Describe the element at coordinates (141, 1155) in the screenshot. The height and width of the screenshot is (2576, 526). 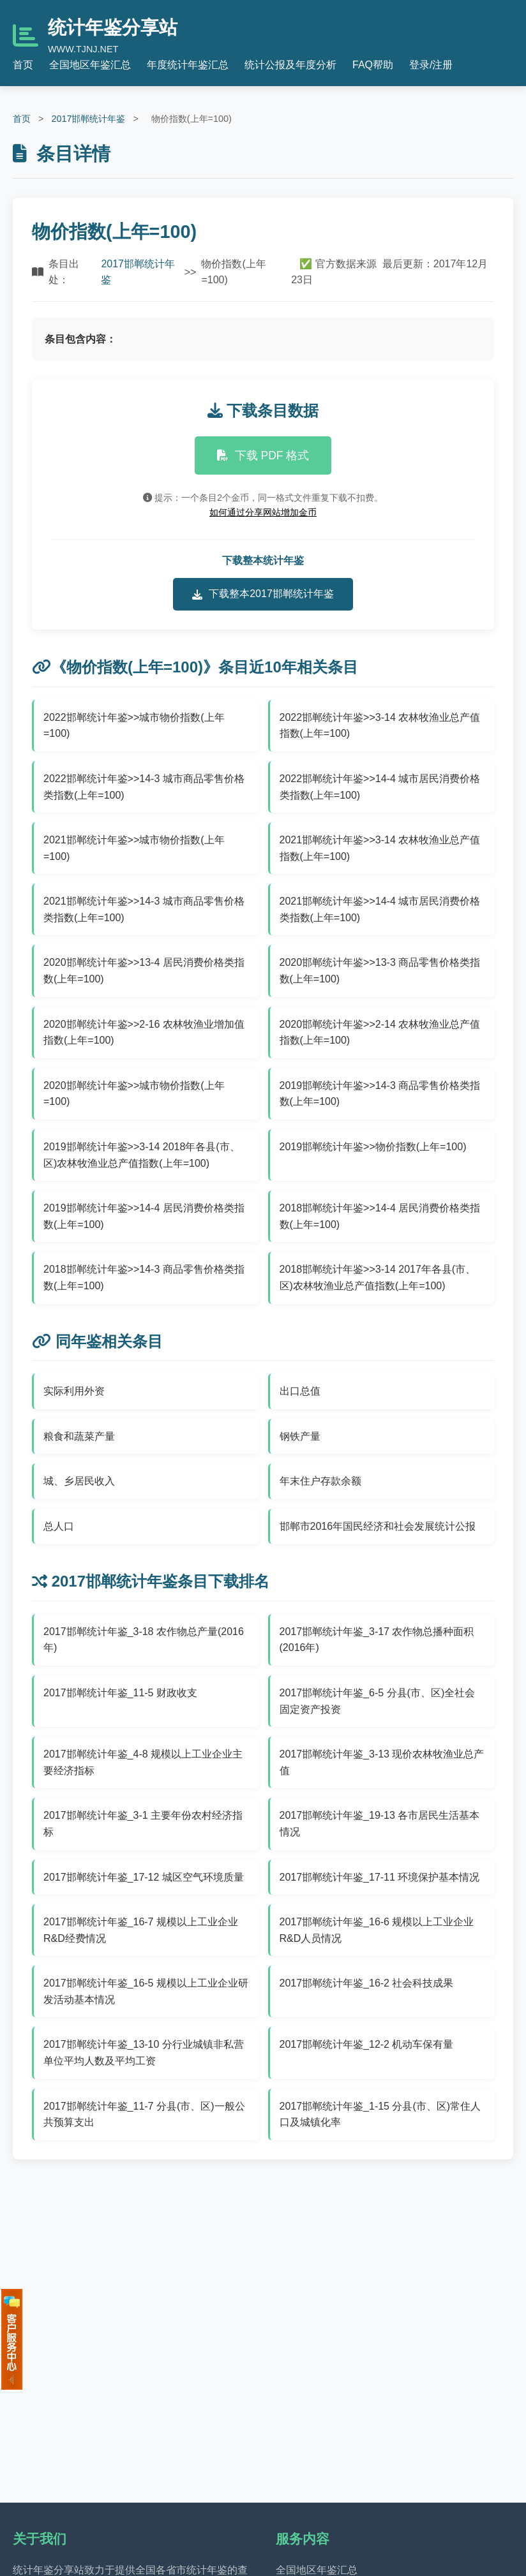
I see `2019邯郸统计年鉴>>3-14 2018年各县(市、区)农林牧渔业总产值指数(上年=100)` at that location.